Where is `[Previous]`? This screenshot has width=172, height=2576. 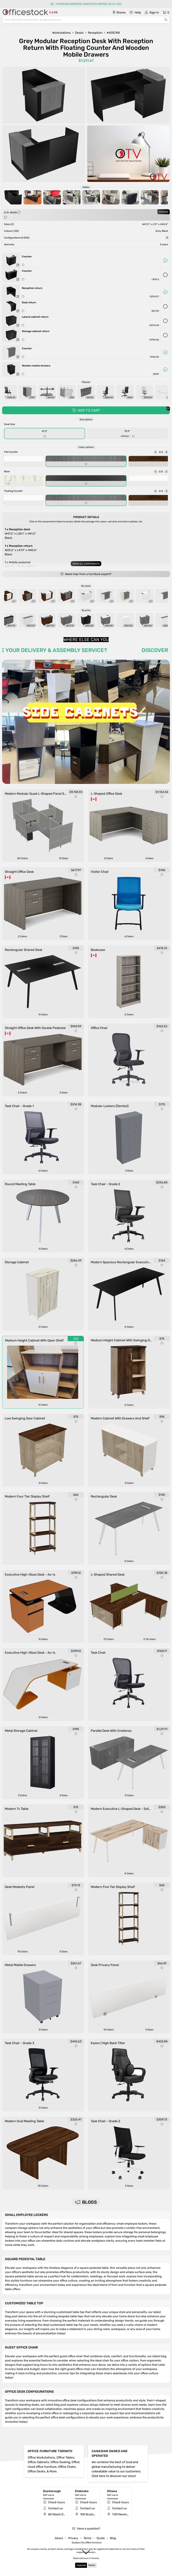 [Previous] is located at coordinates (155, 452).